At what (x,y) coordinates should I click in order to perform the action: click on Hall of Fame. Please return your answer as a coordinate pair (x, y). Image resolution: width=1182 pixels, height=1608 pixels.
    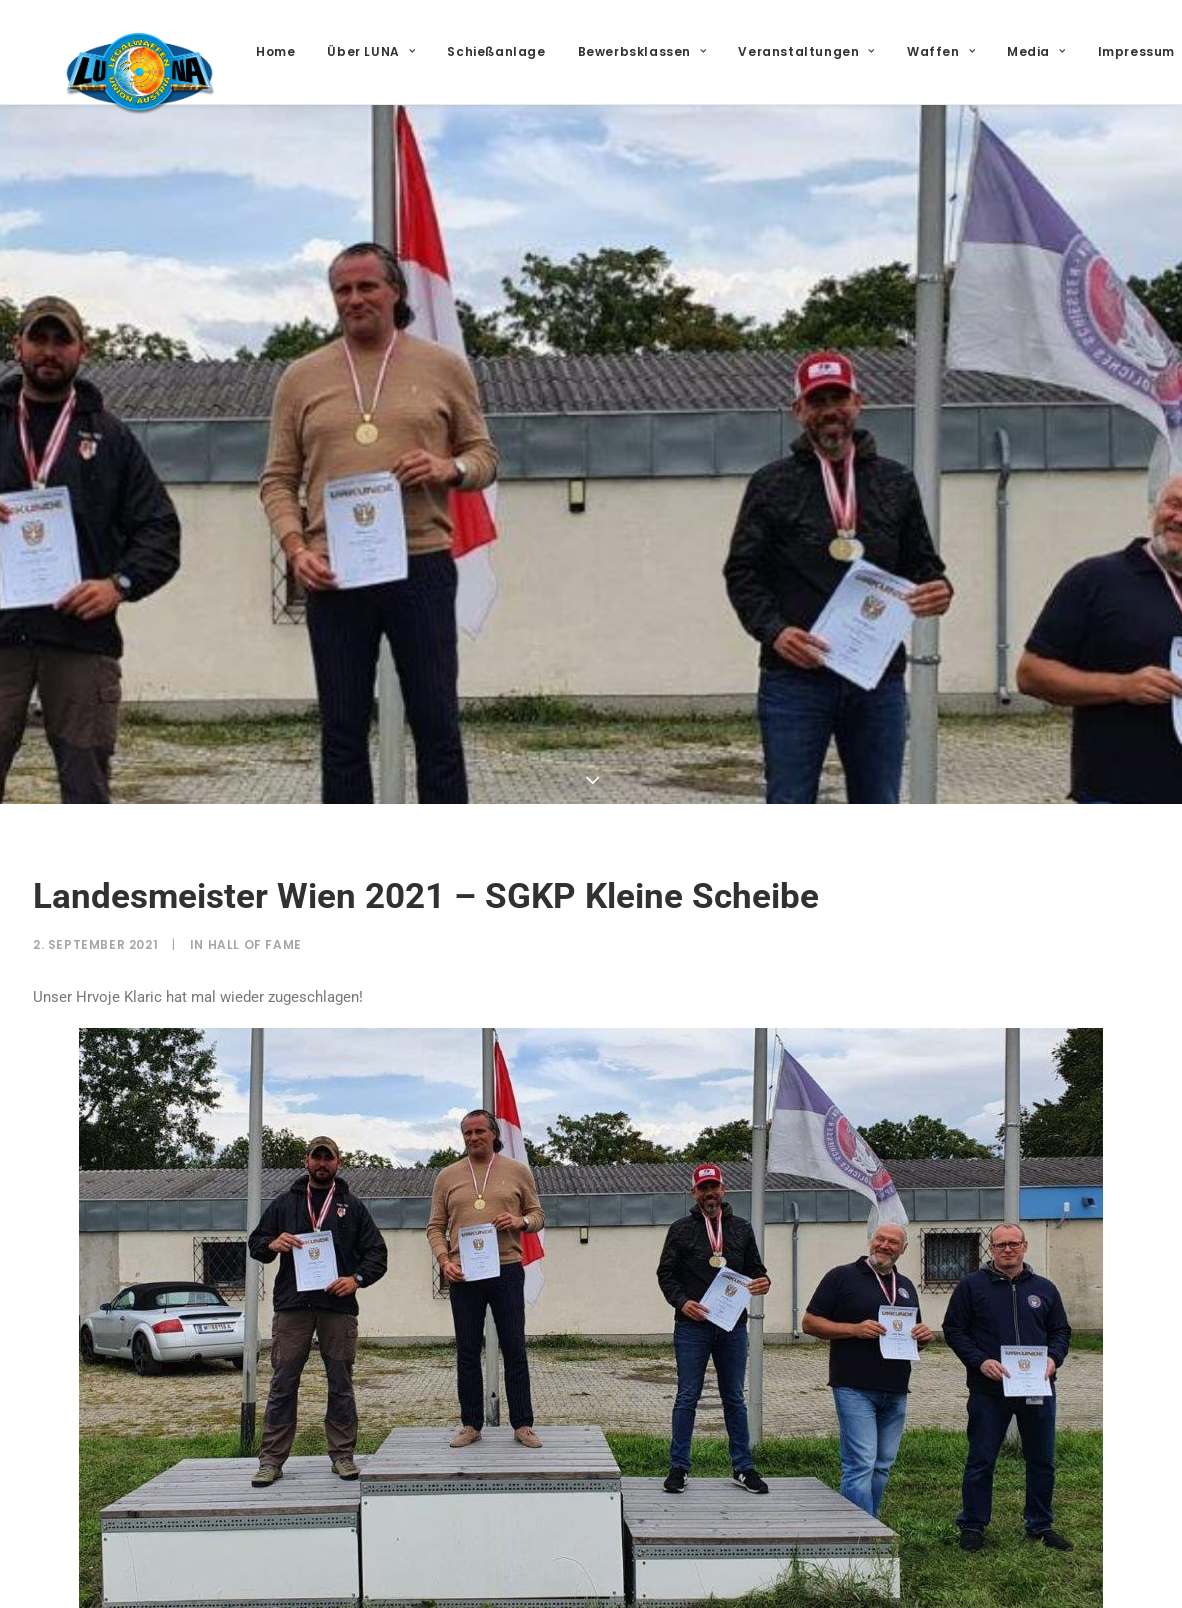
    Looking at the image, I should click on (255, 944).